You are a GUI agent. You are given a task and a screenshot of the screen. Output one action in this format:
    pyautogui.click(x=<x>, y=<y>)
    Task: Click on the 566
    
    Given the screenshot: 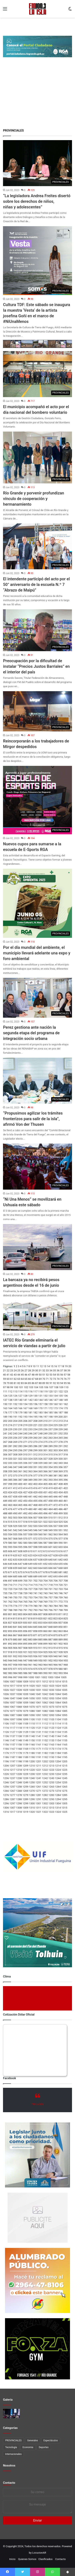 What is the action you would take?
    pyautogui.click(x=5, y=1538)
    